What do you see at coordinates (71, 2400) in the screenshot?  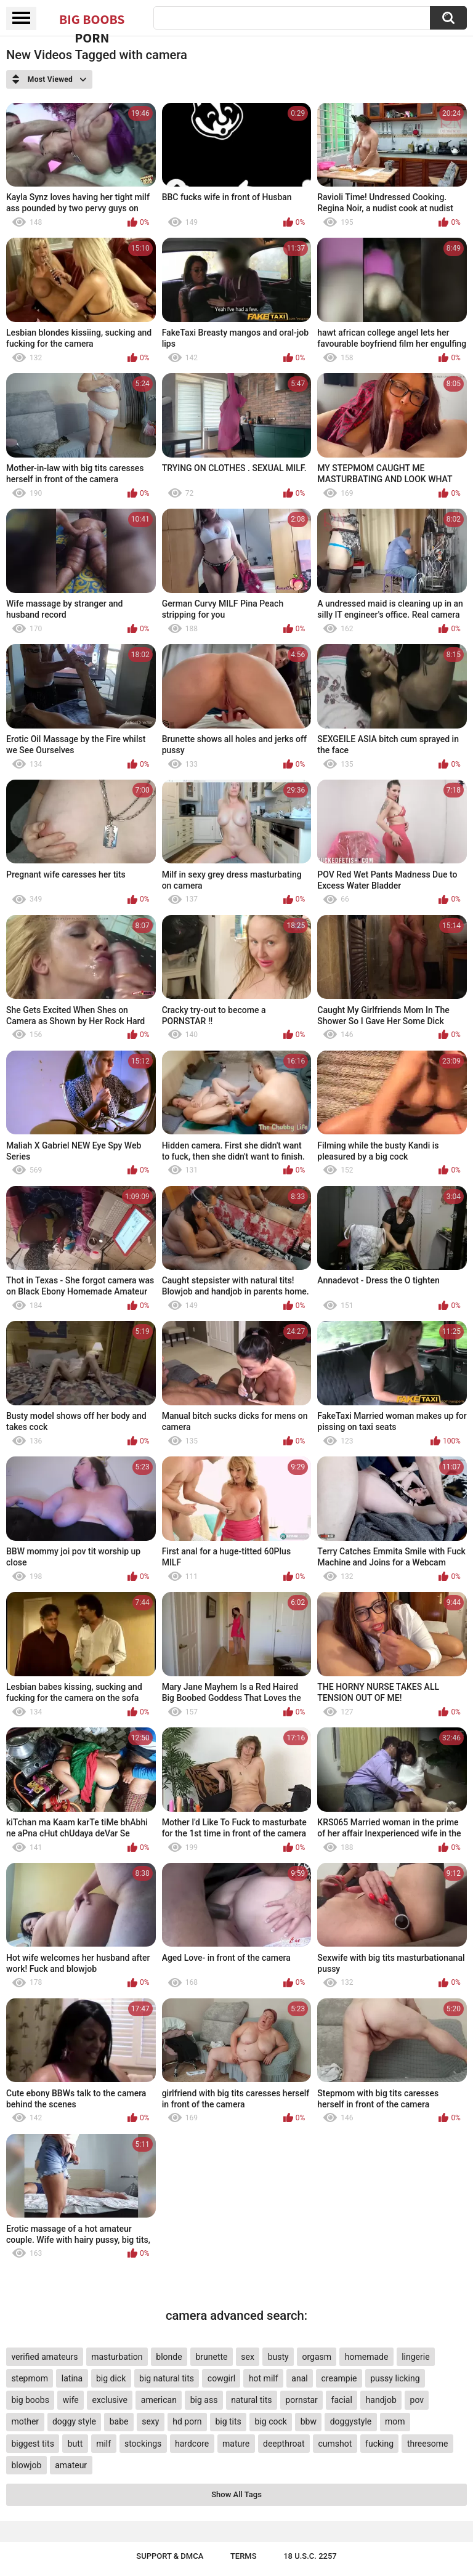 I see `wife` at bounding box center [71, 2400].